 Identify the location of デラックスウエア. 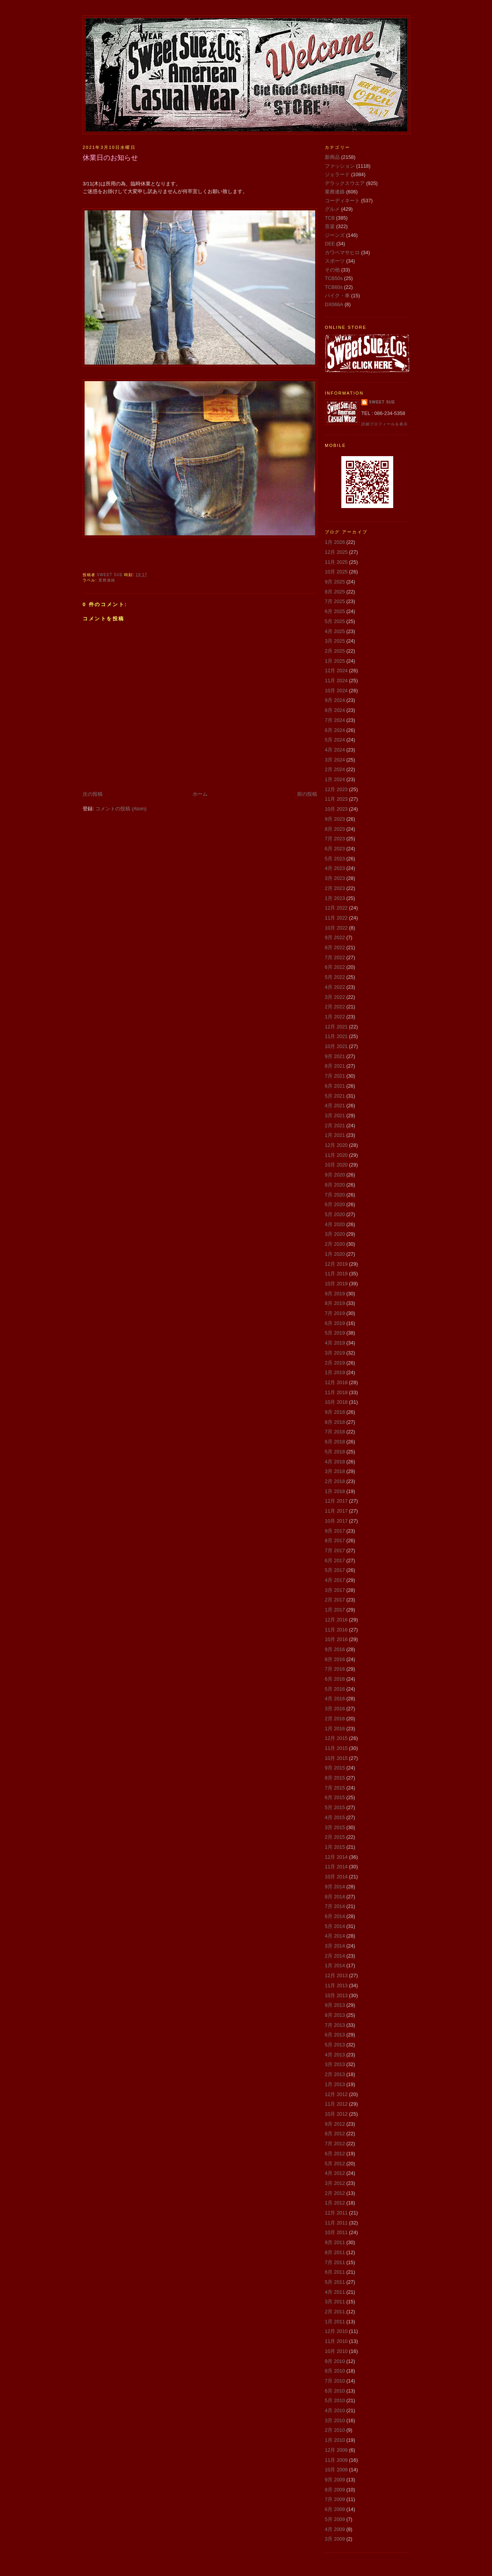
(345, 183).